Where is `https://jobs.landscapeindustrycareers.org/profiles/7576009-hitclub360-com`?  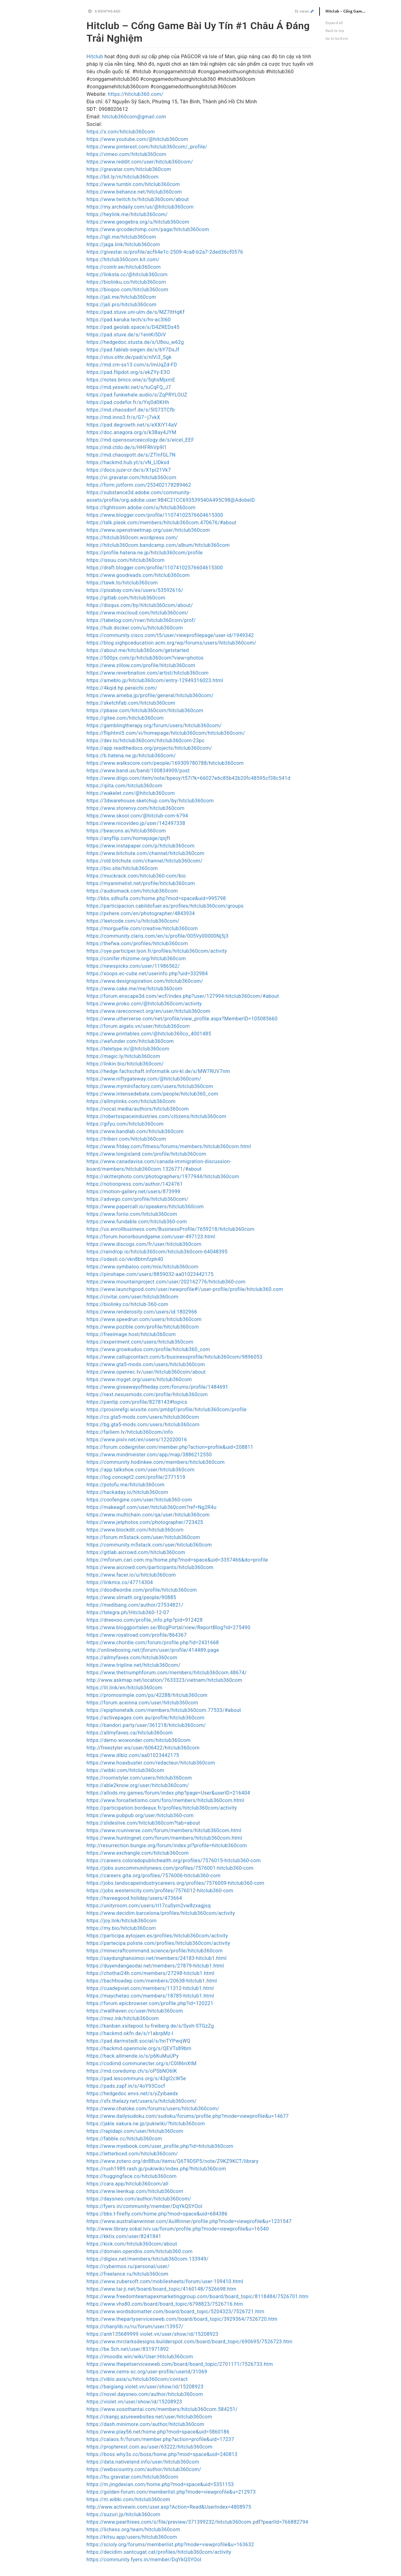 https://jobs.landscapeindustrycareers.org/profiles/7576009-hitclub360-com is located at coordinates (175, 1883).